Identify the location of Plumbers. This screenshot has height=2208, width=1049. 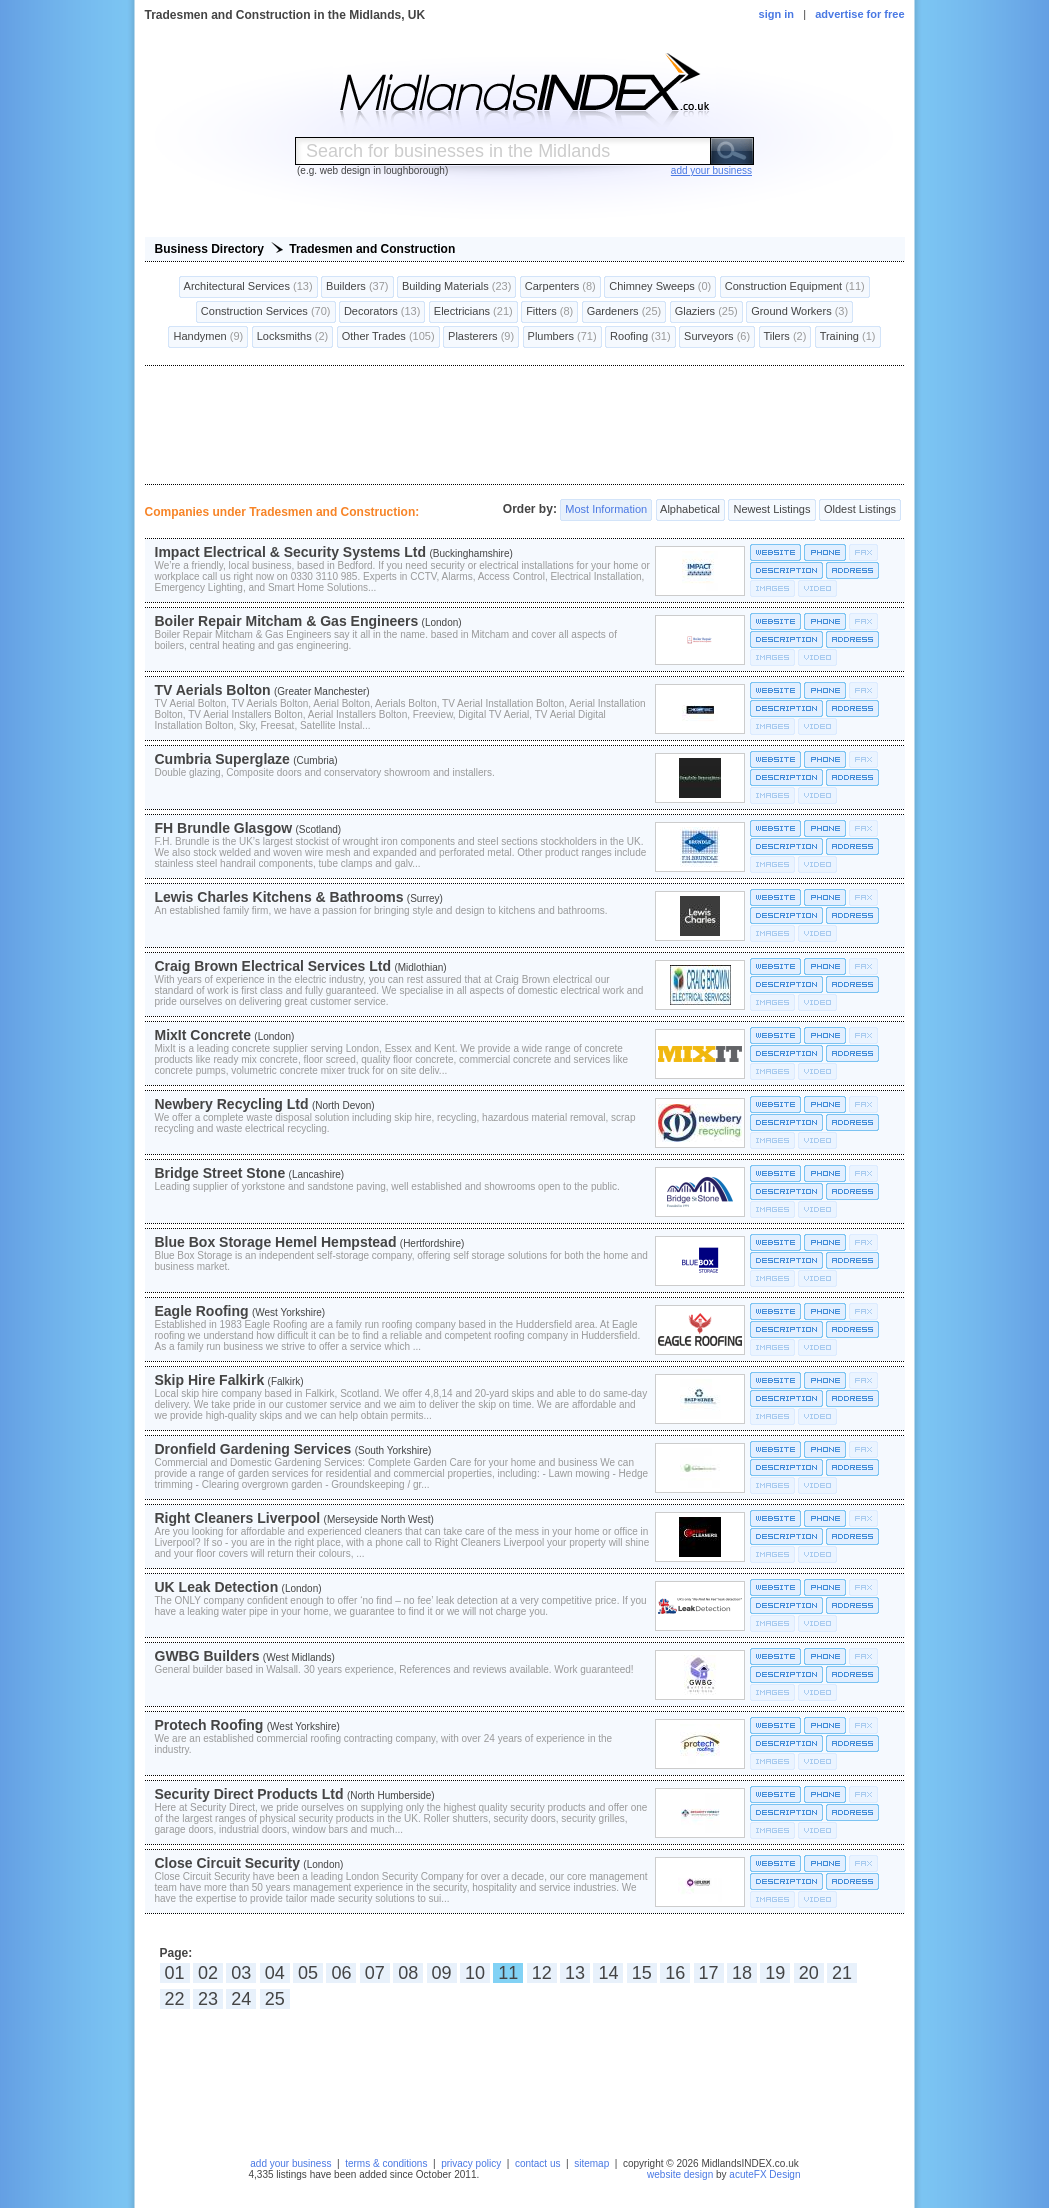
(562, 337).